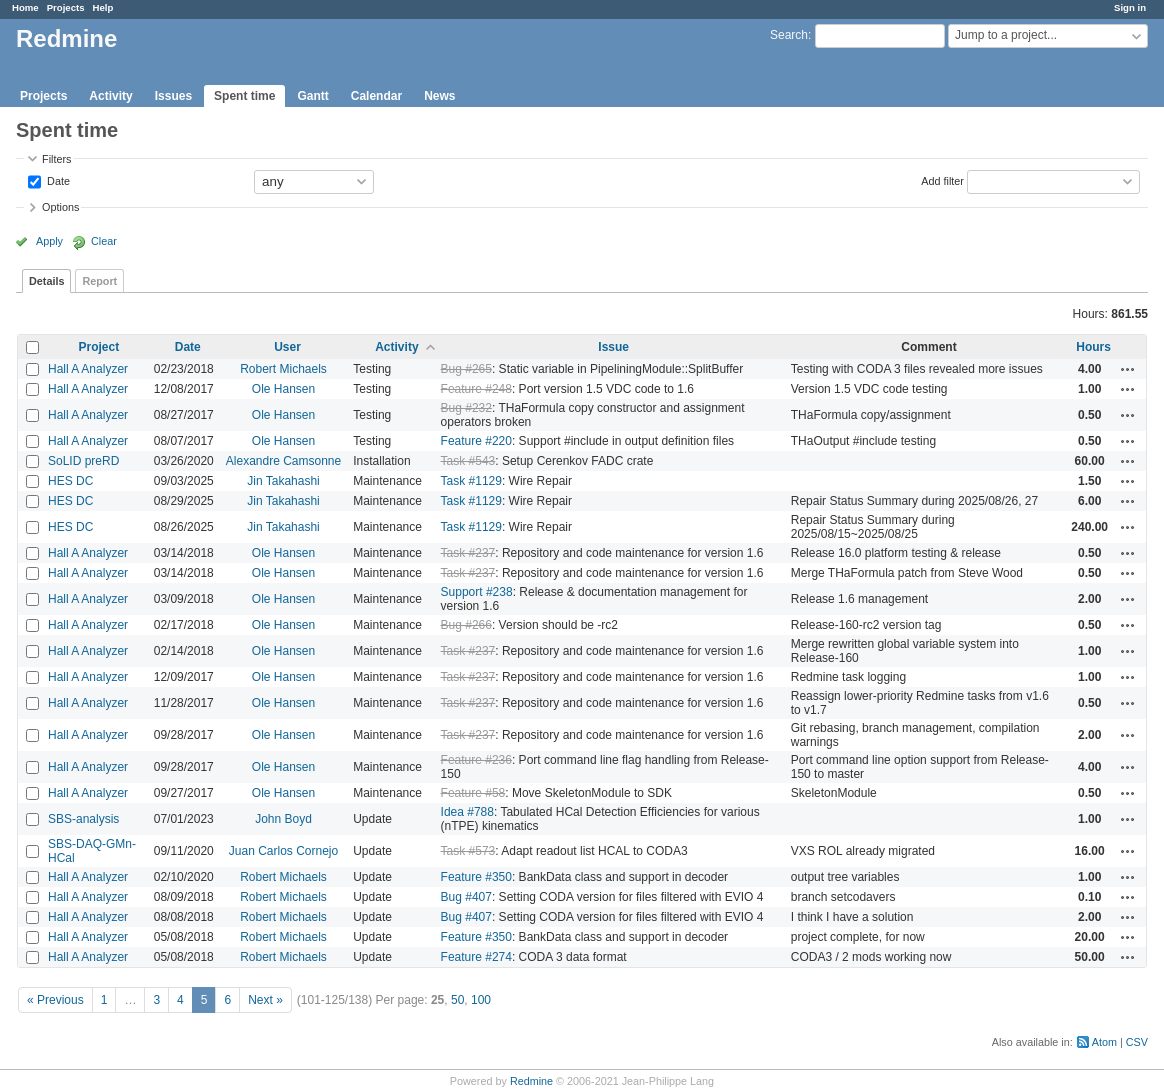  Describe the element at coordinates (1128, 369) in the screenshot. I see `Actions` at that location.